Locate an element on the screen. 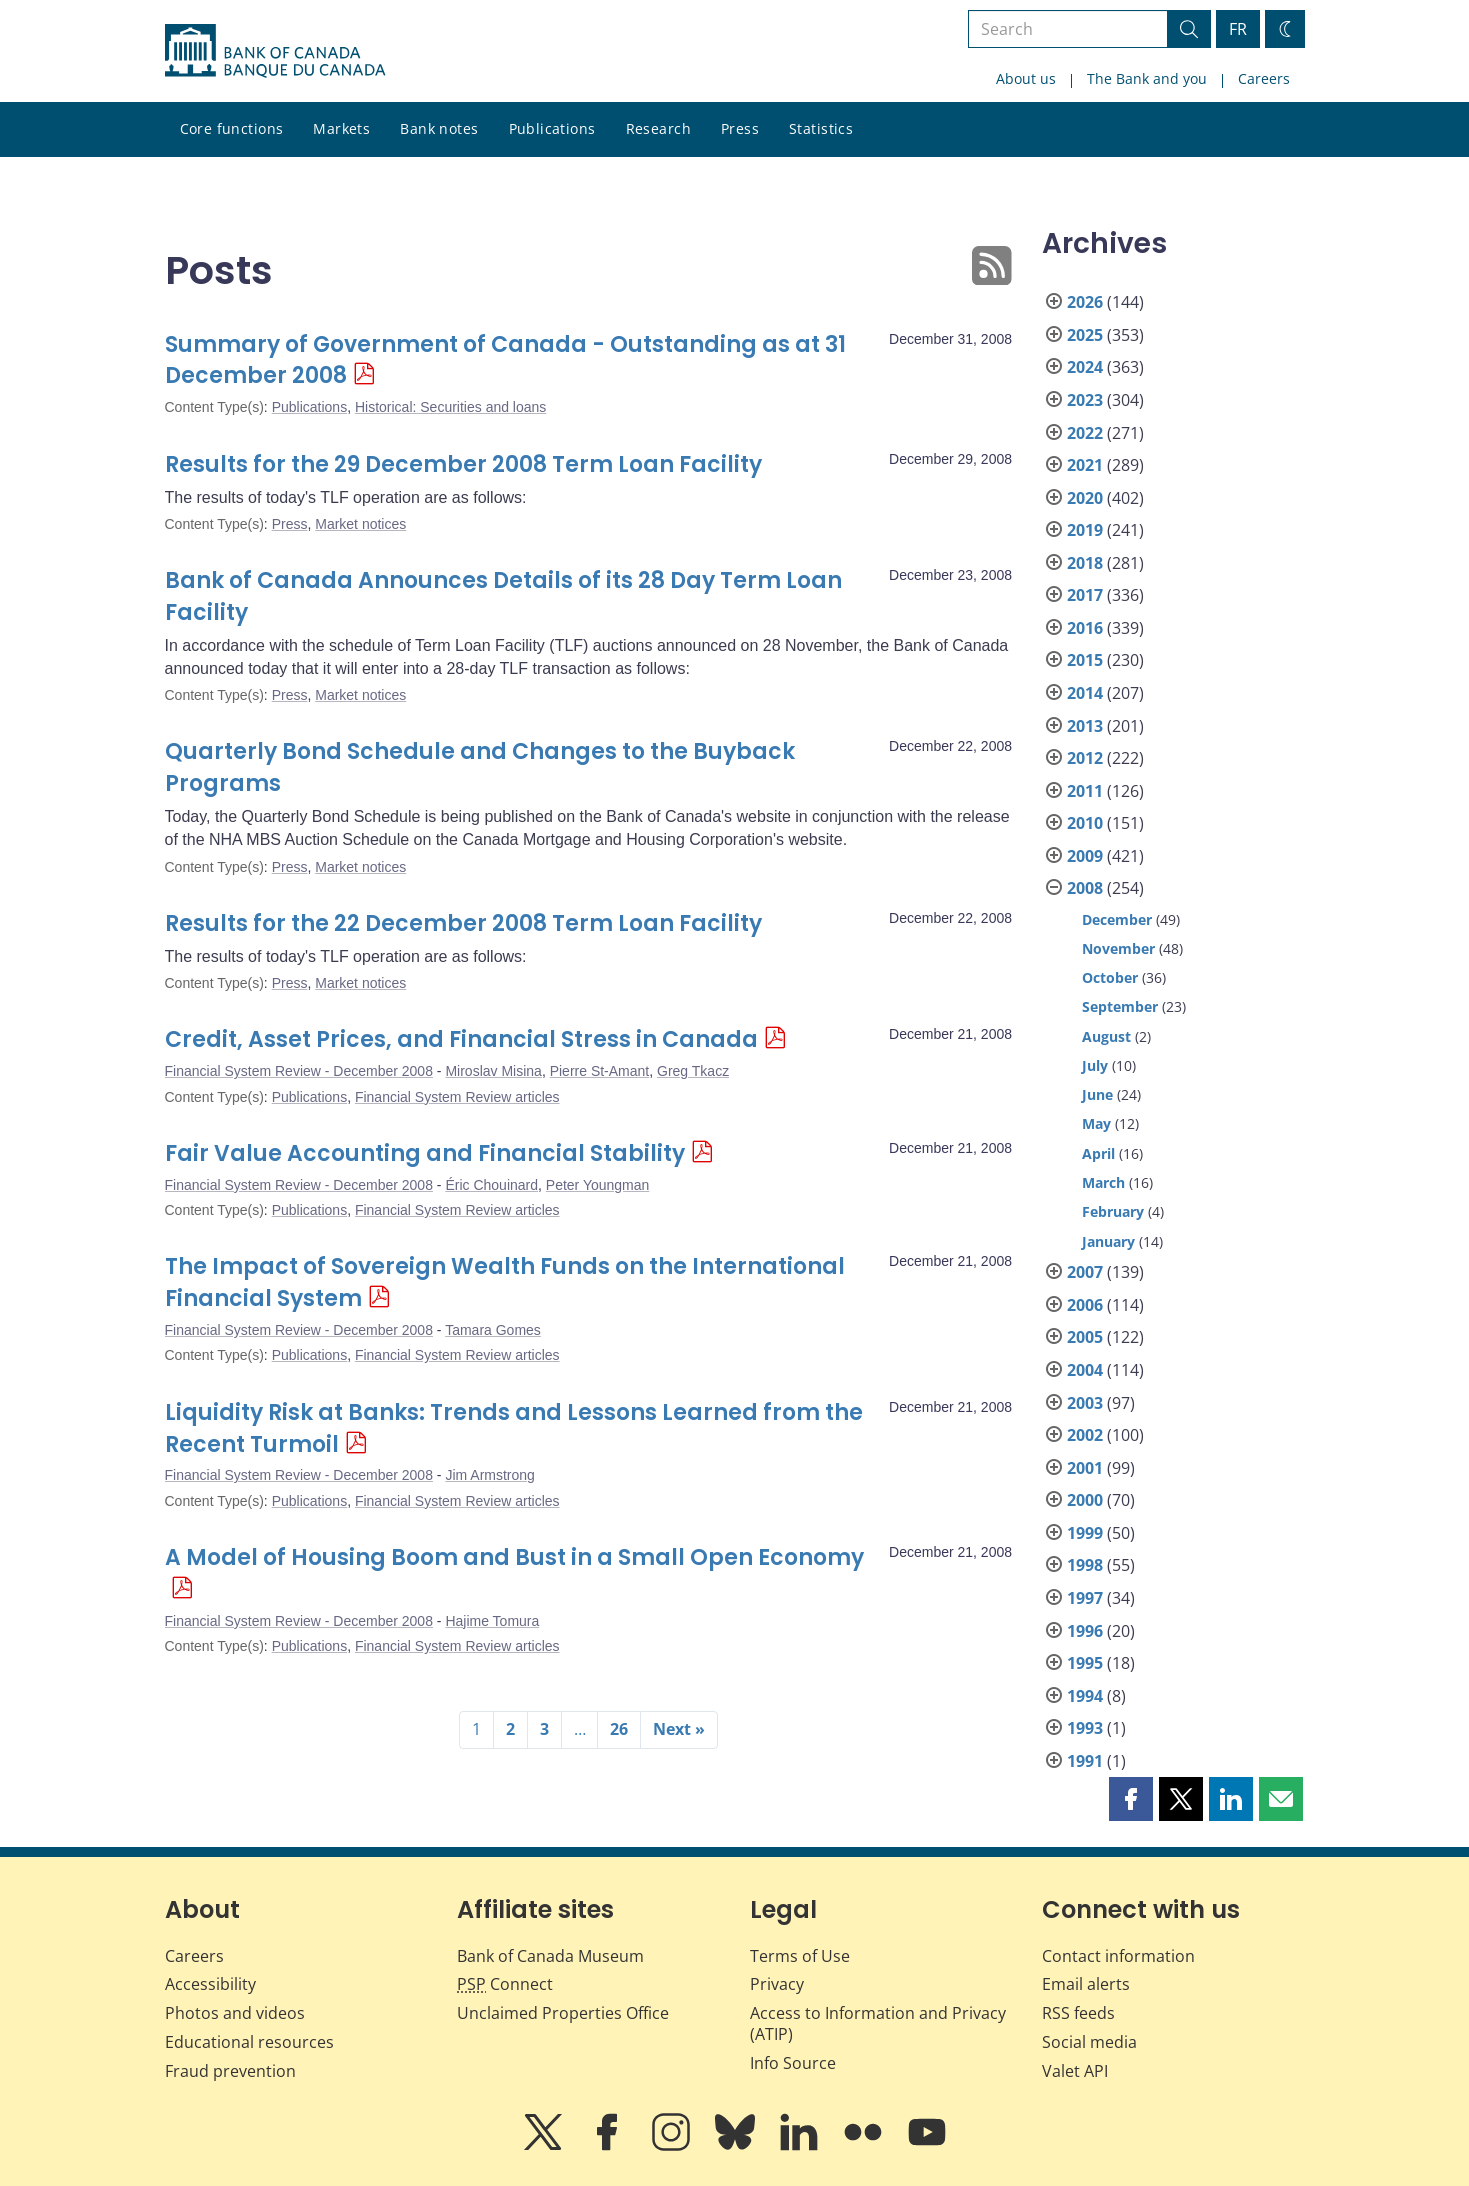  Financial System Review - December 2008 is located at coordinates (299, 1071).